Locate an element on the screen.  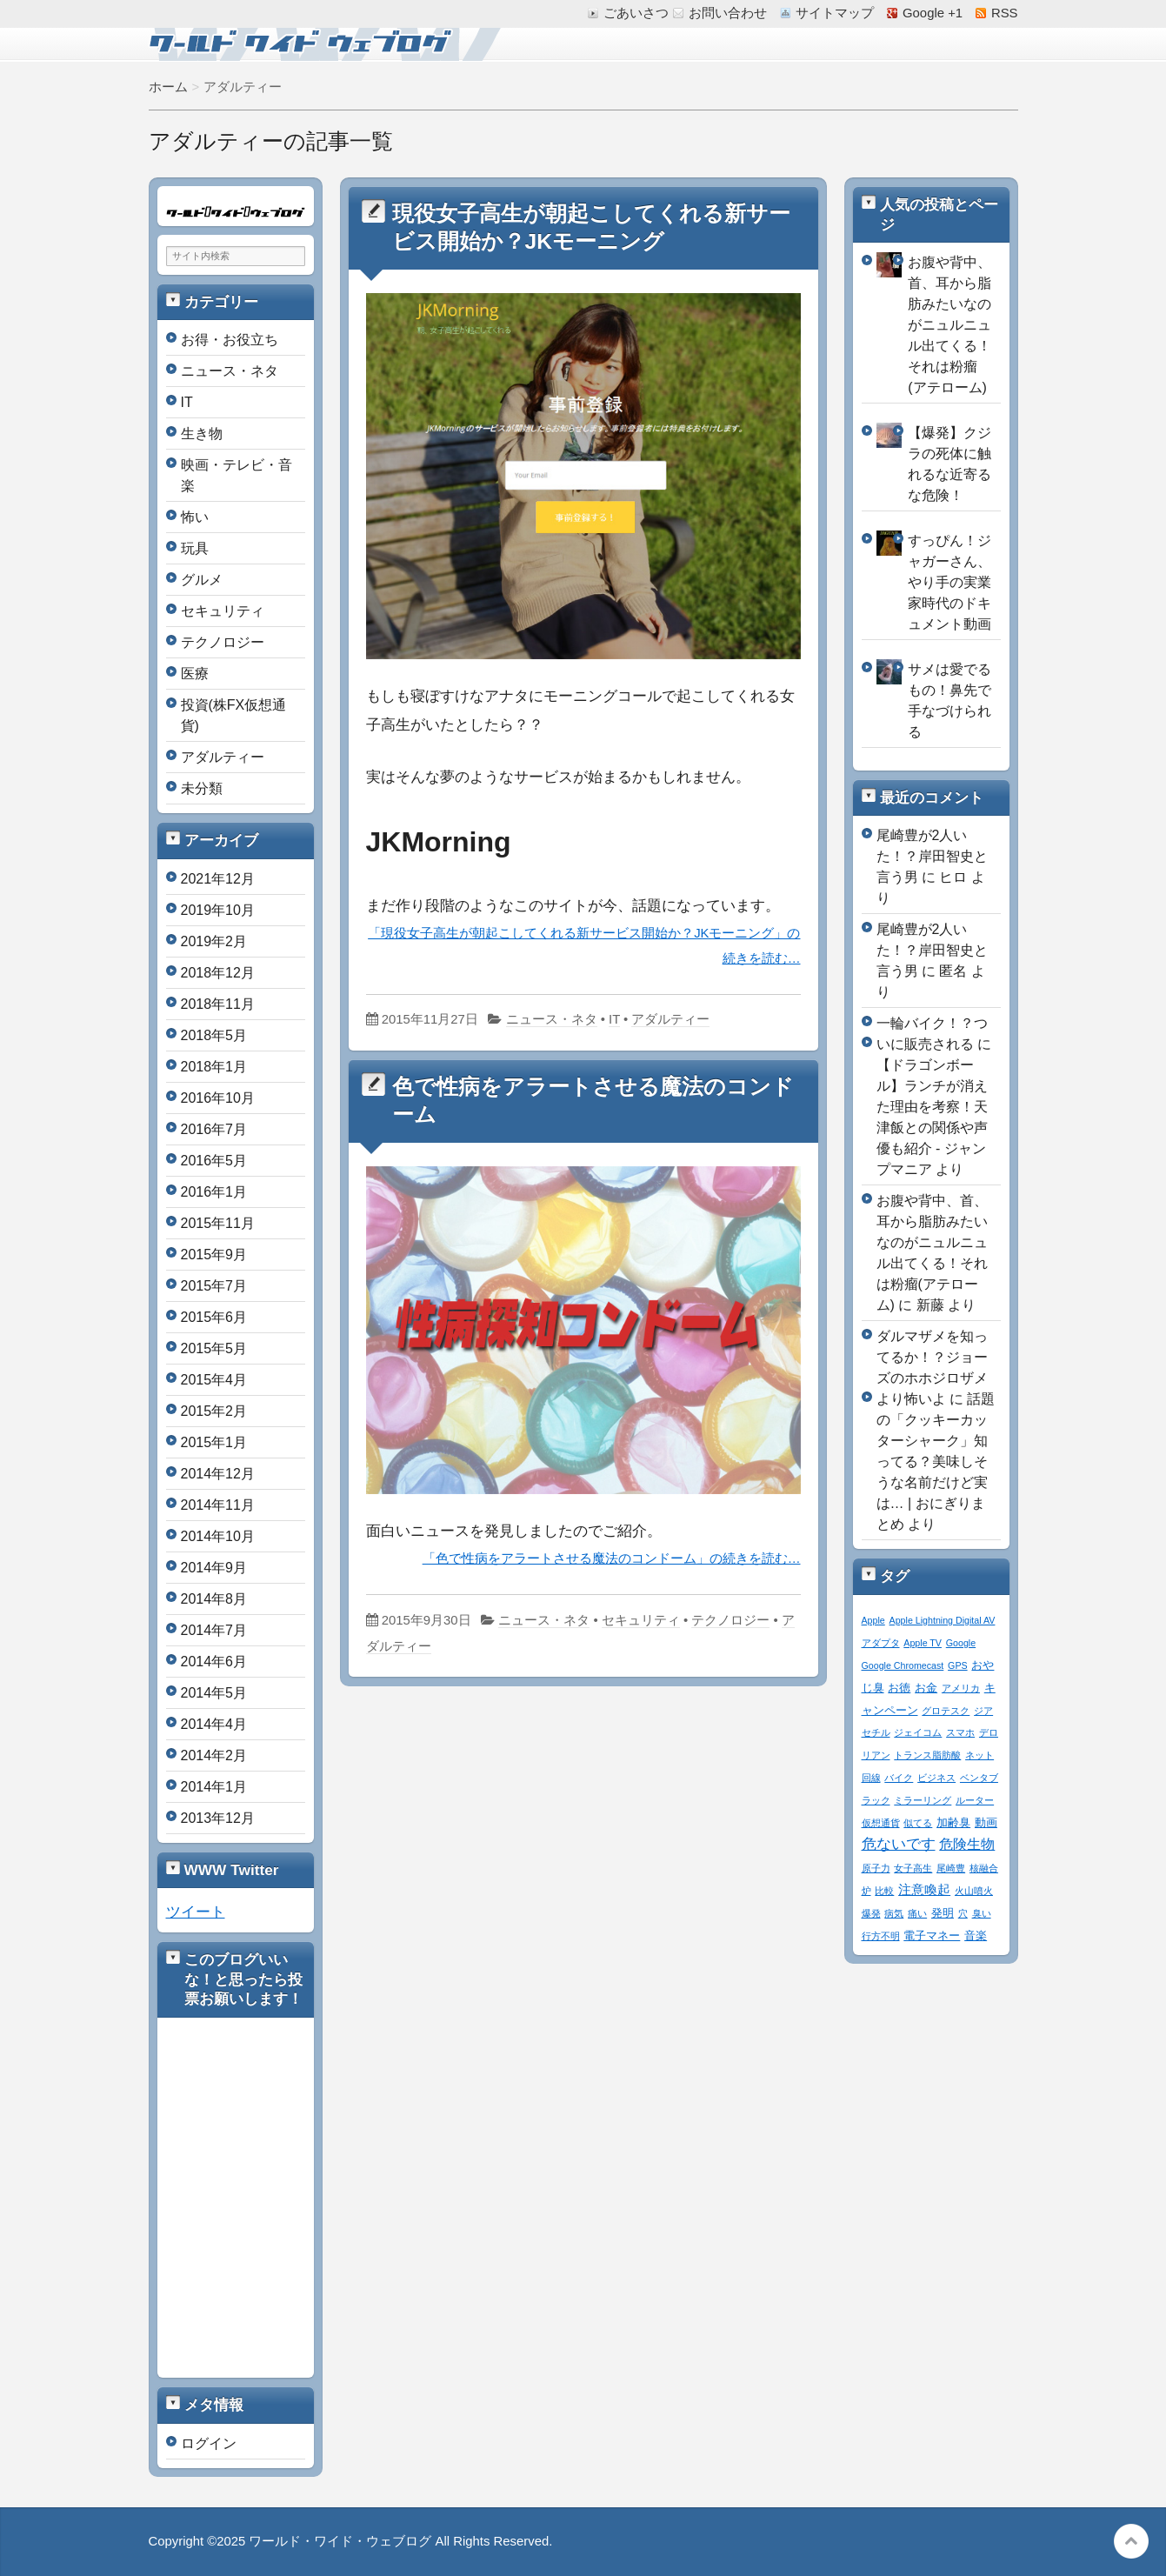
2014年5月 is located at coordinates (214, 1692).